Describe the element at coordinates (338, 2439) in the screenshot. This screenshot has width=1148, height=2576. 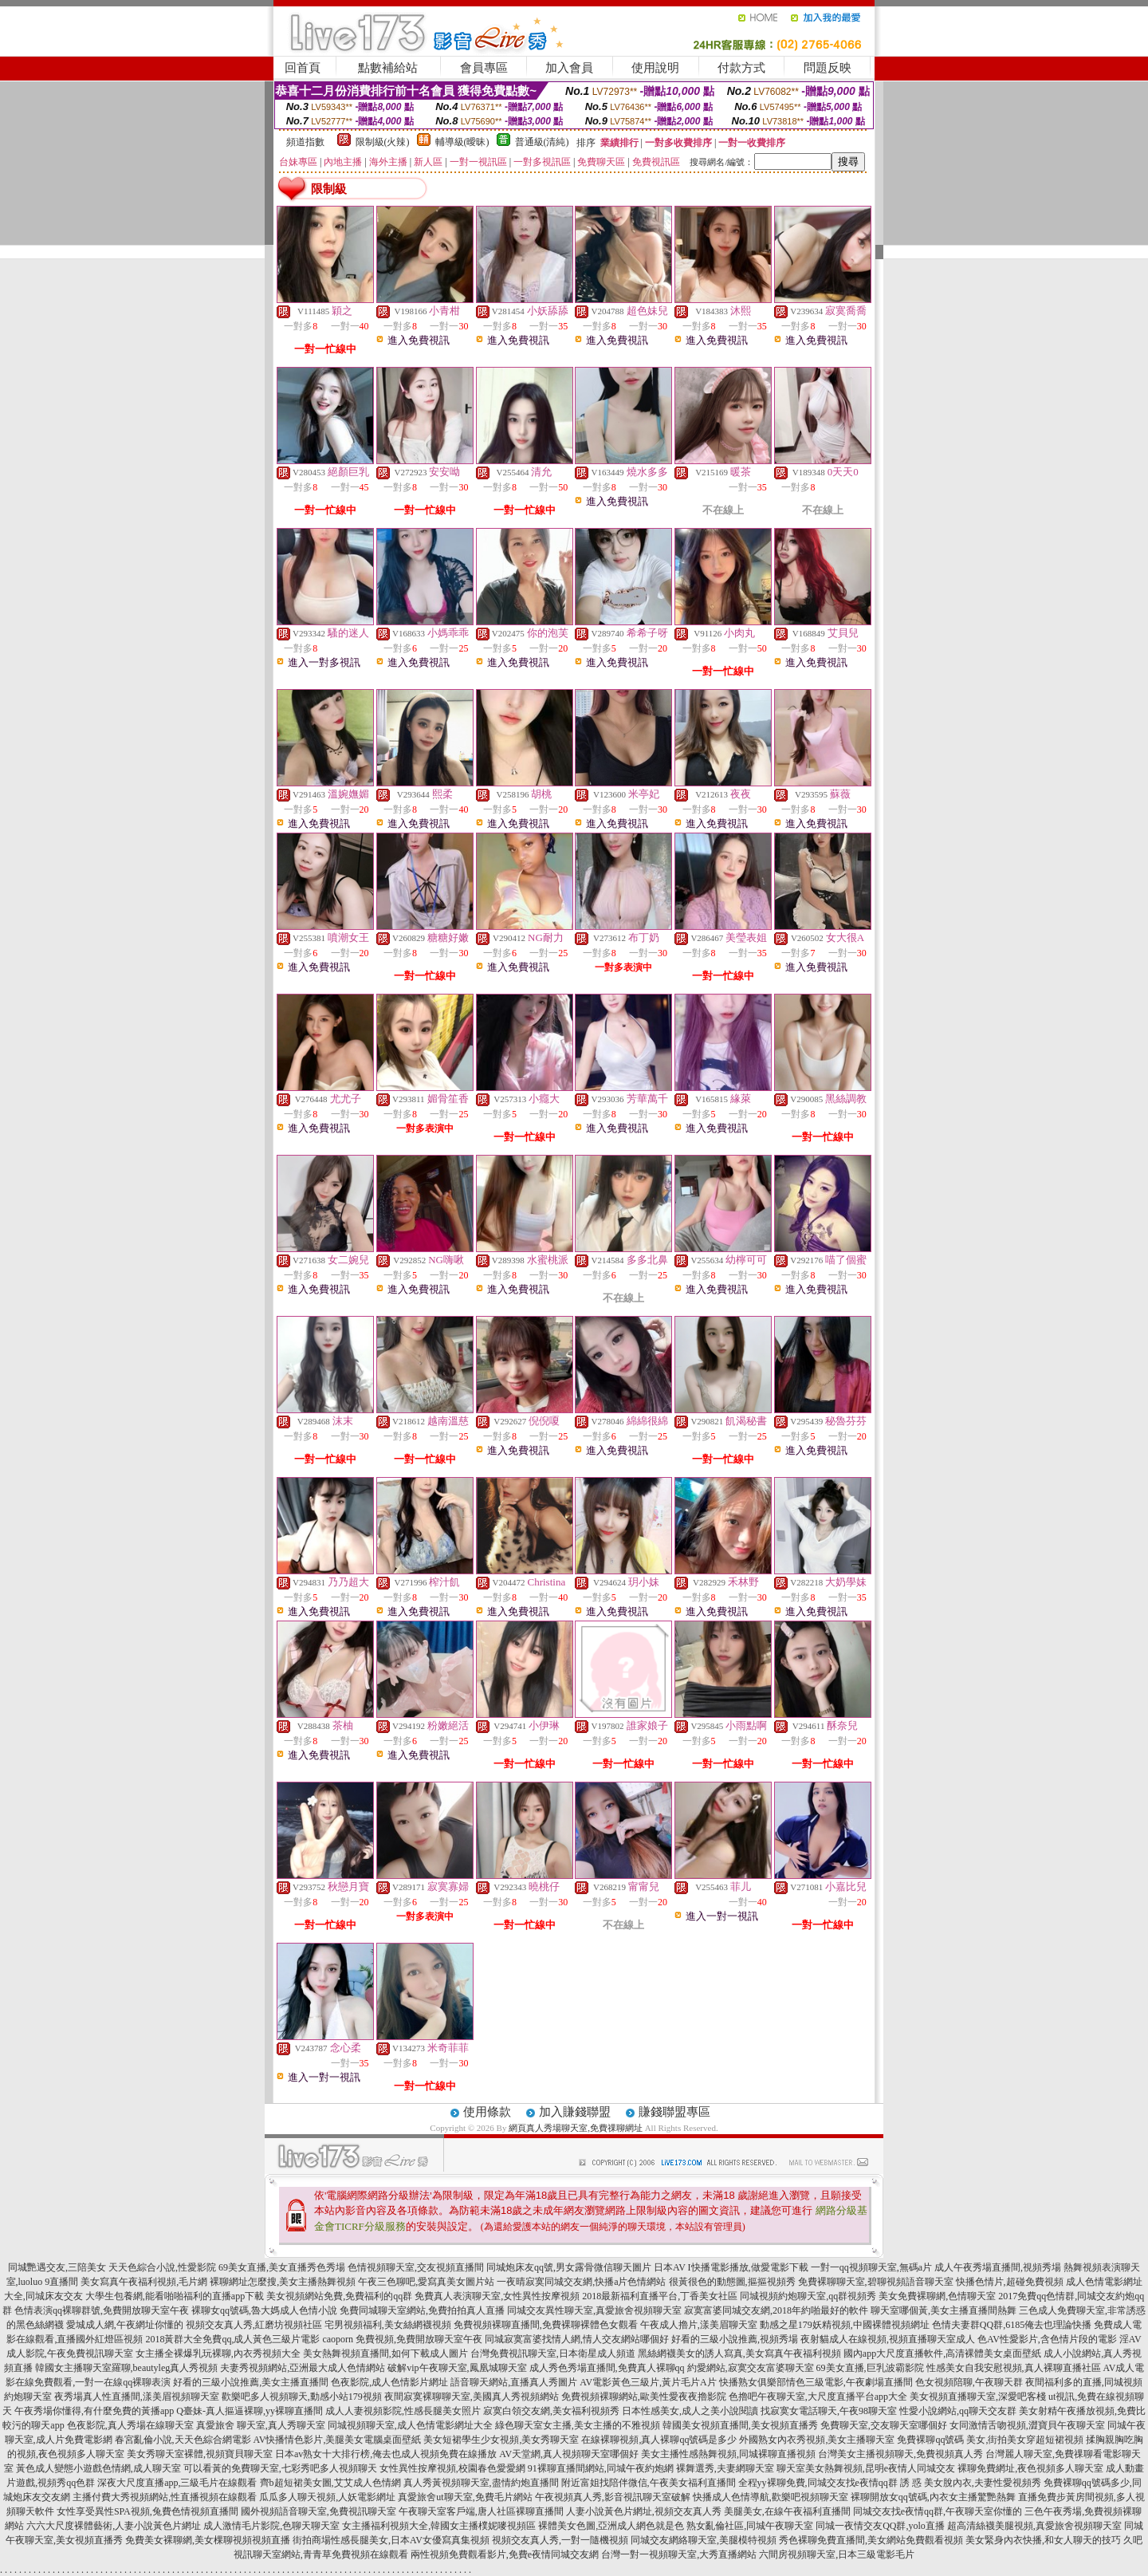
I see `AV快播情色影片,美腿美女電腦桌面壁紙` at that location.